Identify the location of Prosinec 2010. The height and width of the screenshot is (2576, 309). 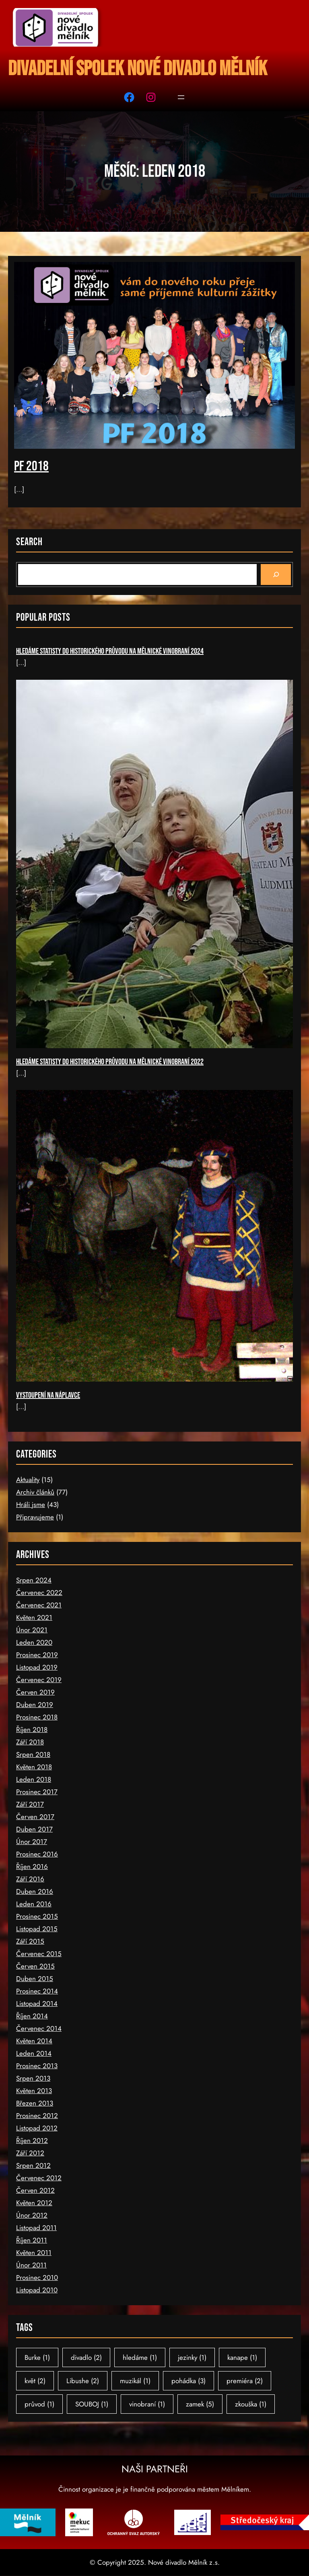
(37, 2277).